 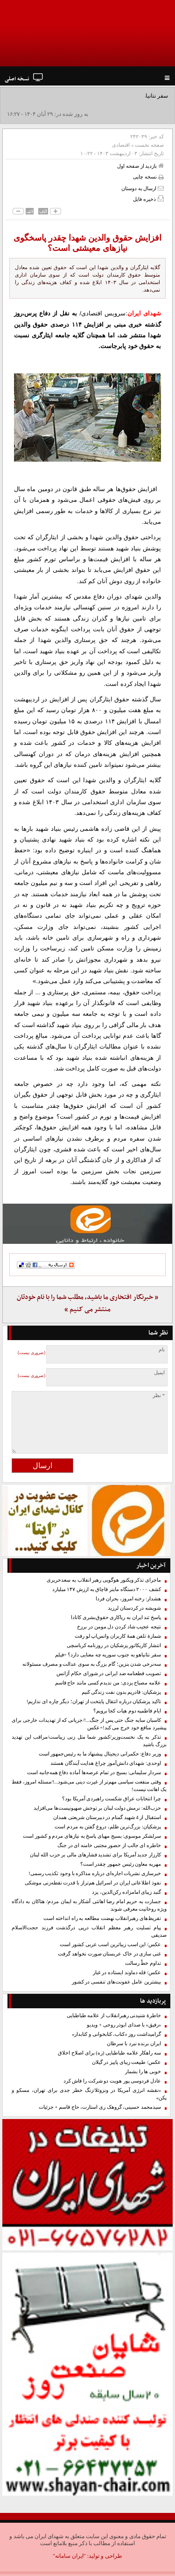 I want to click on انتشار کاریکاتور پزشکیان در روزنامه کرباسچی, so click(x=114, y=1645).